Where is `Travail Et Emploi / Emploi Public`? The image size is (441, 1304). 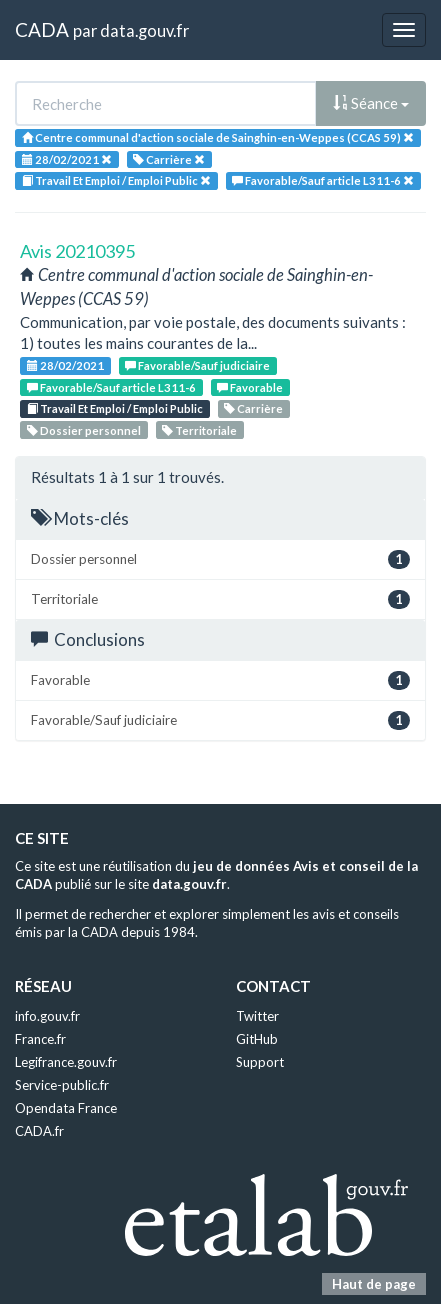
Travail Et Emploi / Emploi Public is located at coordinates (115, 408).